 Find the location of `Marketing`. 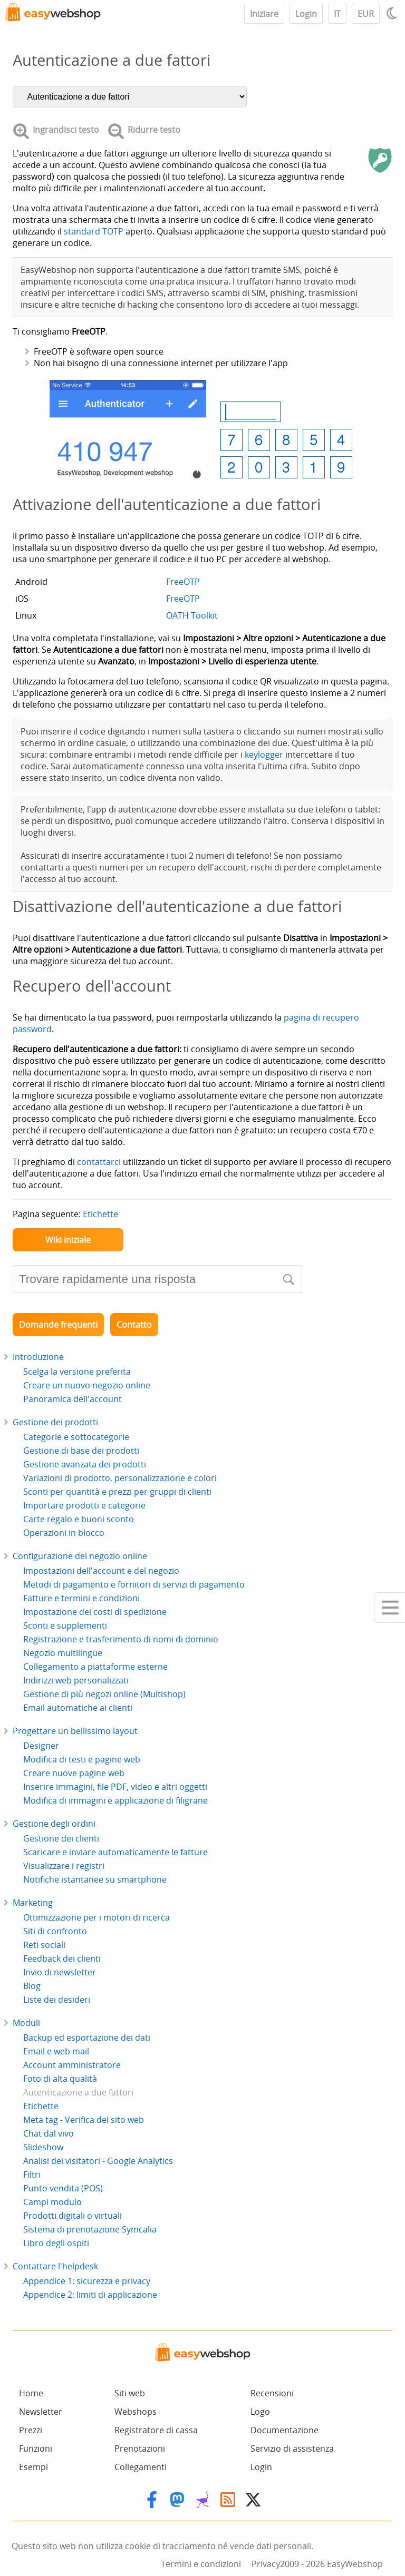

Marketing is located at coordinates (33, 1902).